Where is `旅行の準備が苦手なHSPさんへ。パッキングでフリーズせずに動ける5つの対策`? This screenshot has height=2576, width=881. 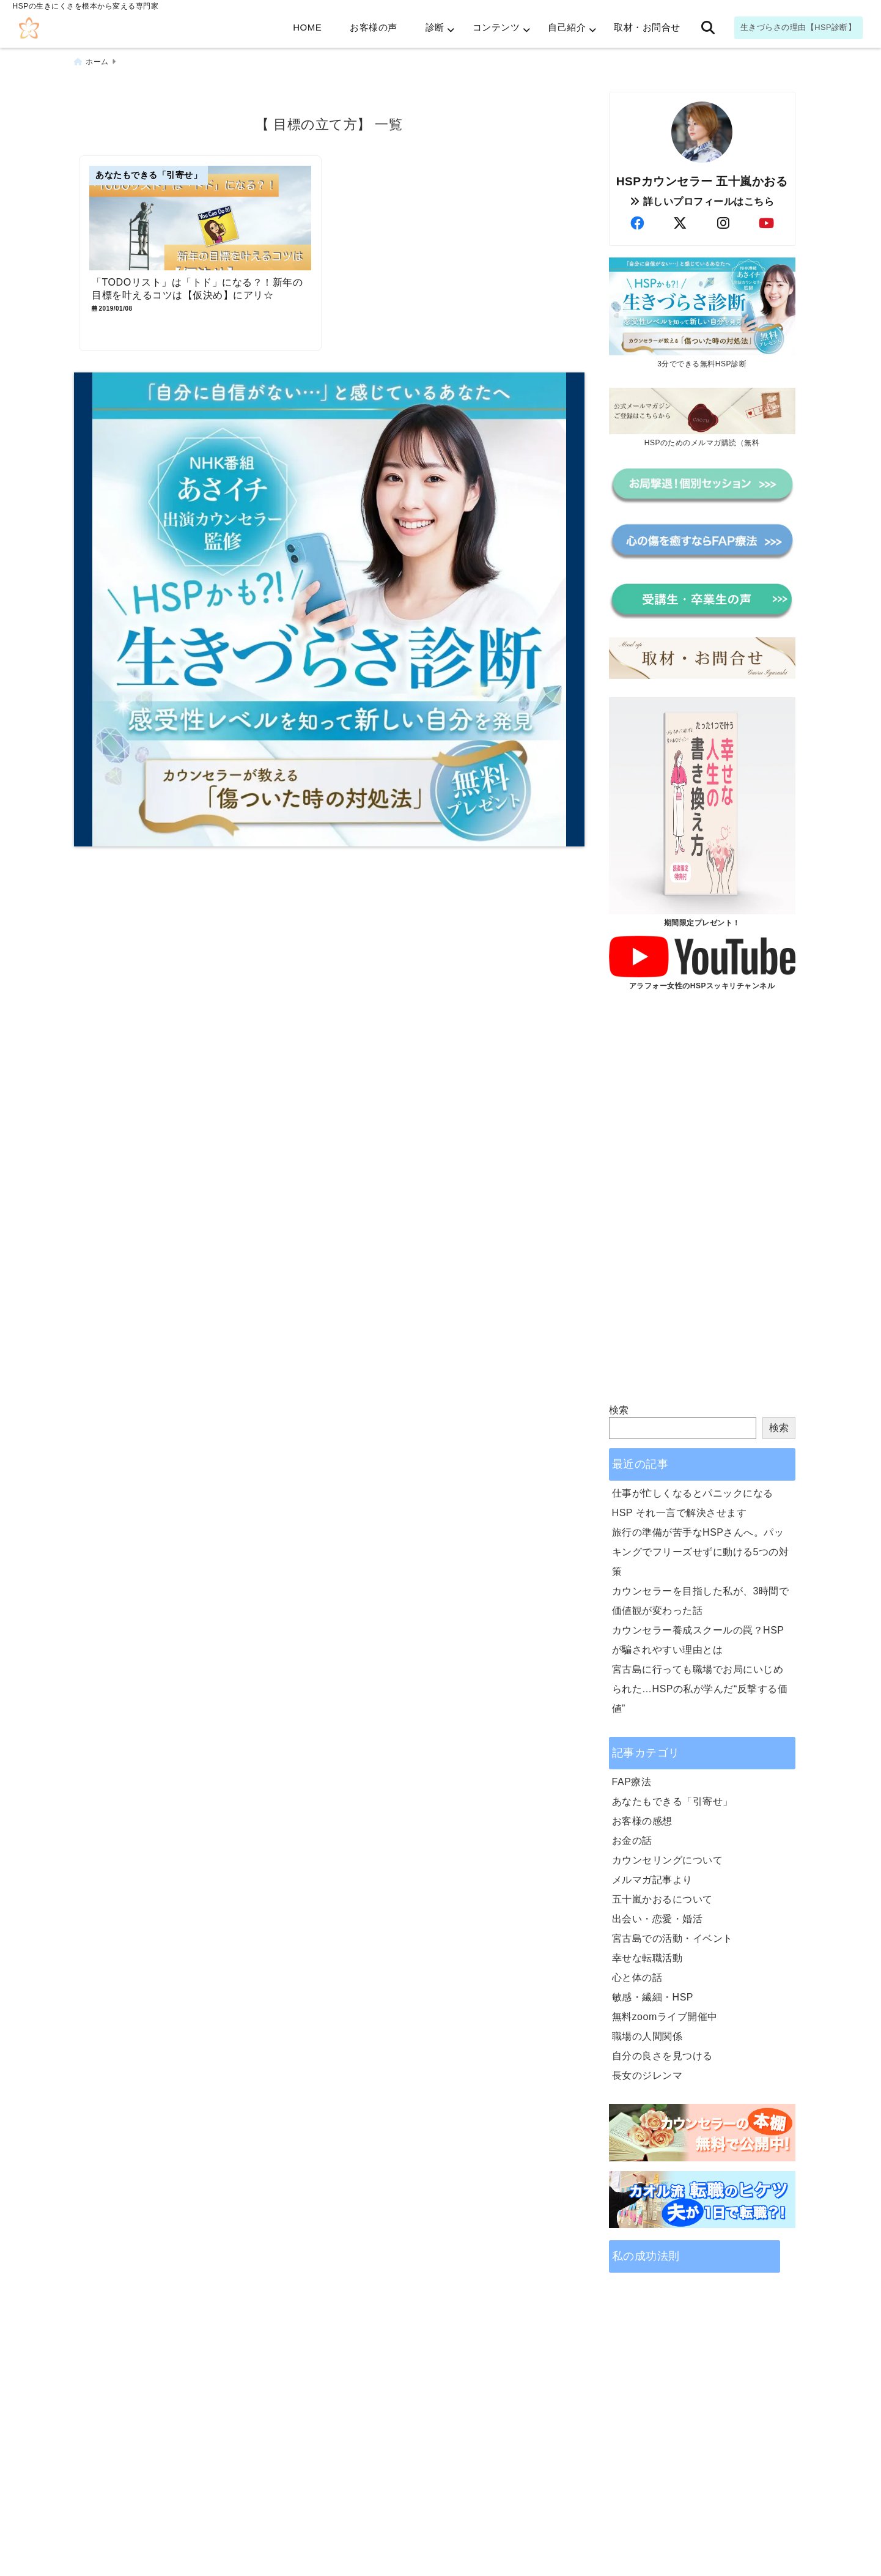
旅行の準備が苦手なHSPさんへ。パッキングでフリーズせずに動ける5つの対策 is located at coordinates (700, 1552).